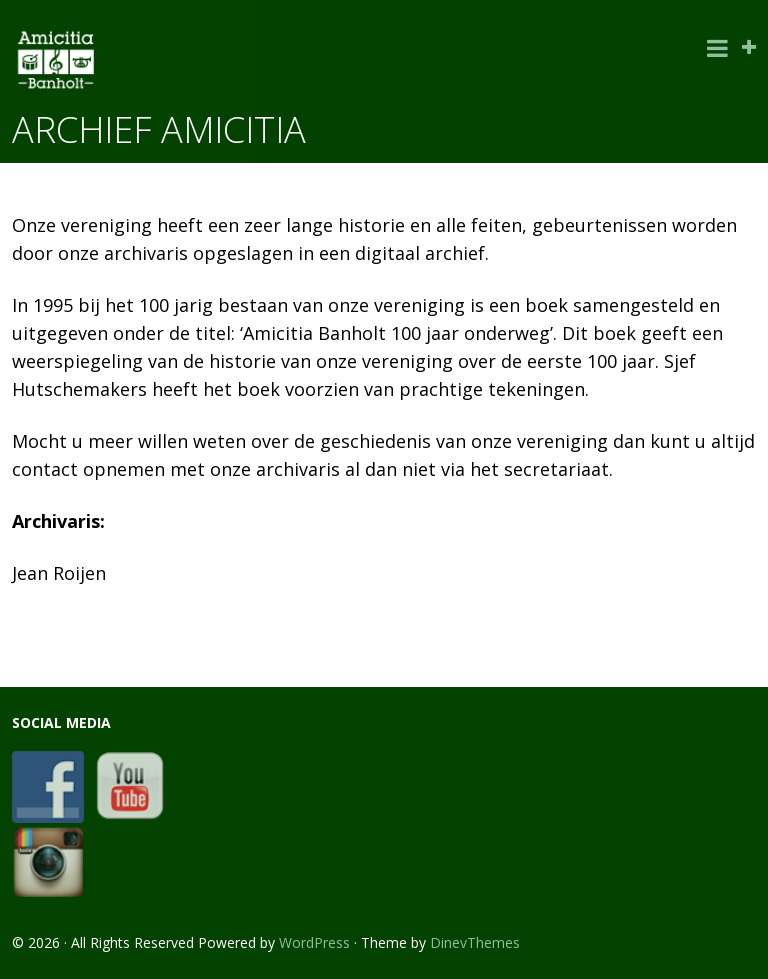  What do you see at coordinates (314, 942) in the screenshot?
I see `WordPress` at bounding box center [314, 942].